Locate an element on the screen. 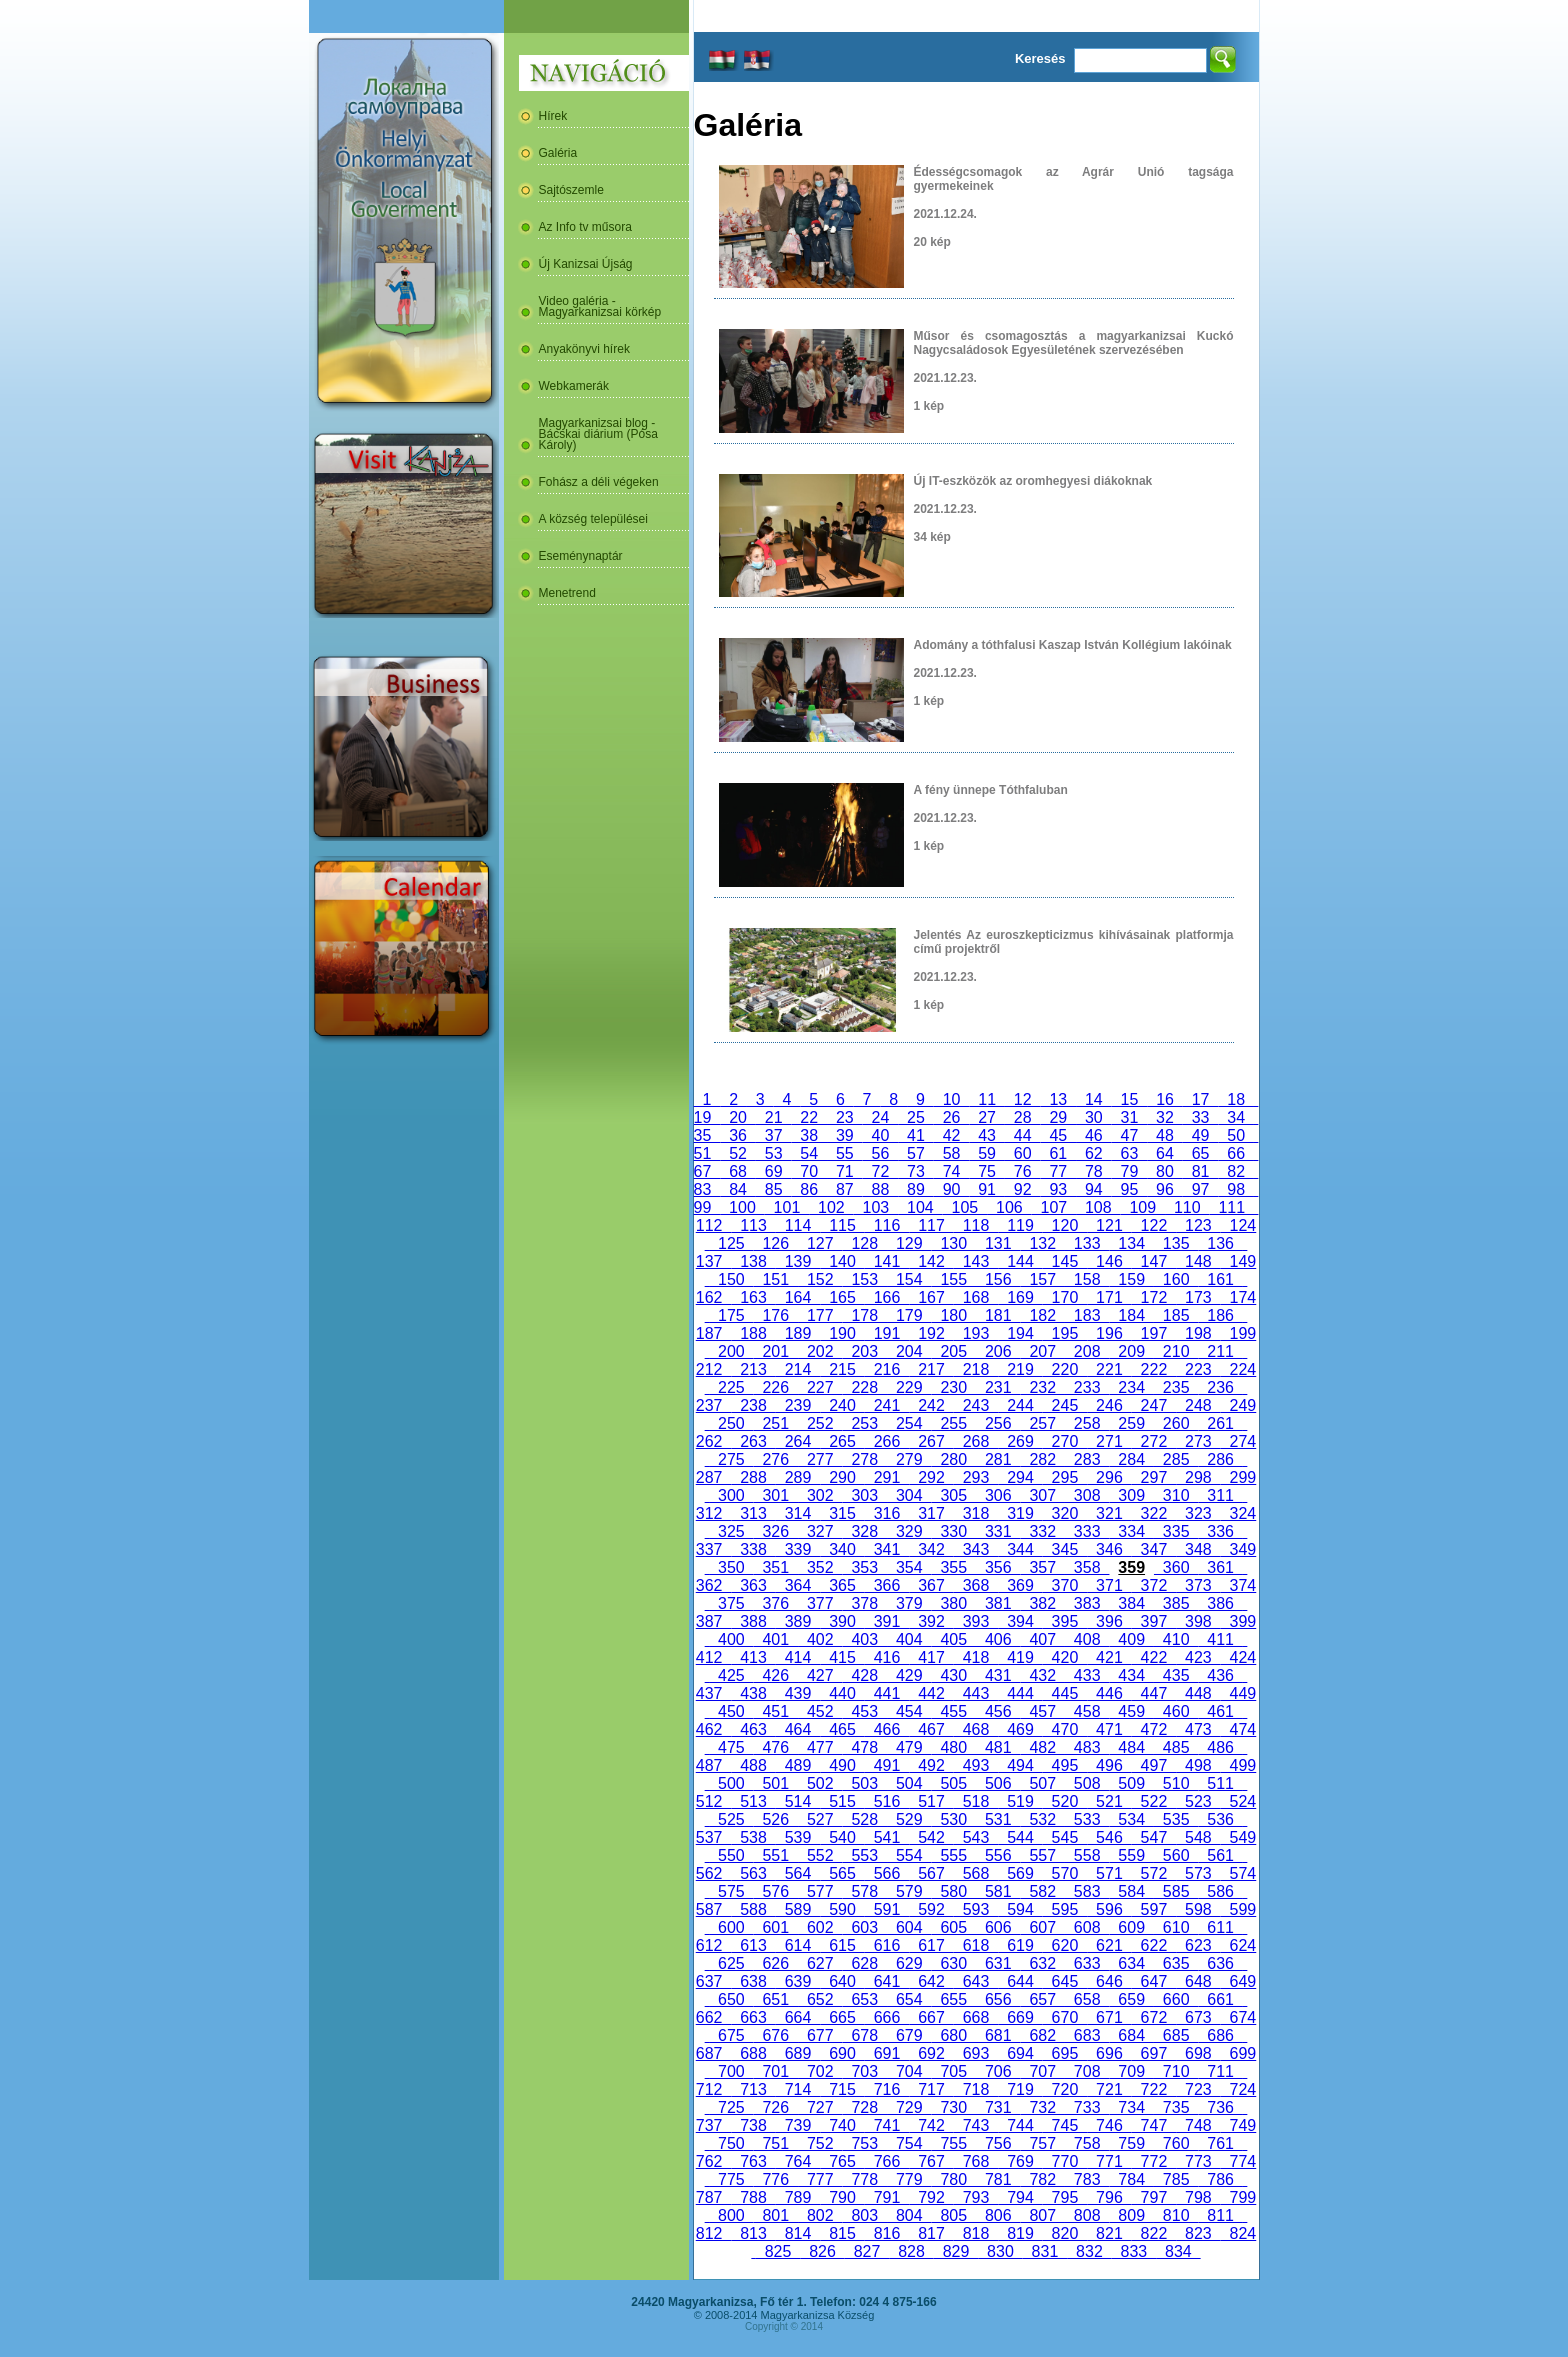 This screenshot has width=1568, height=2357. 458 is located at coordinates (1087, 1711).